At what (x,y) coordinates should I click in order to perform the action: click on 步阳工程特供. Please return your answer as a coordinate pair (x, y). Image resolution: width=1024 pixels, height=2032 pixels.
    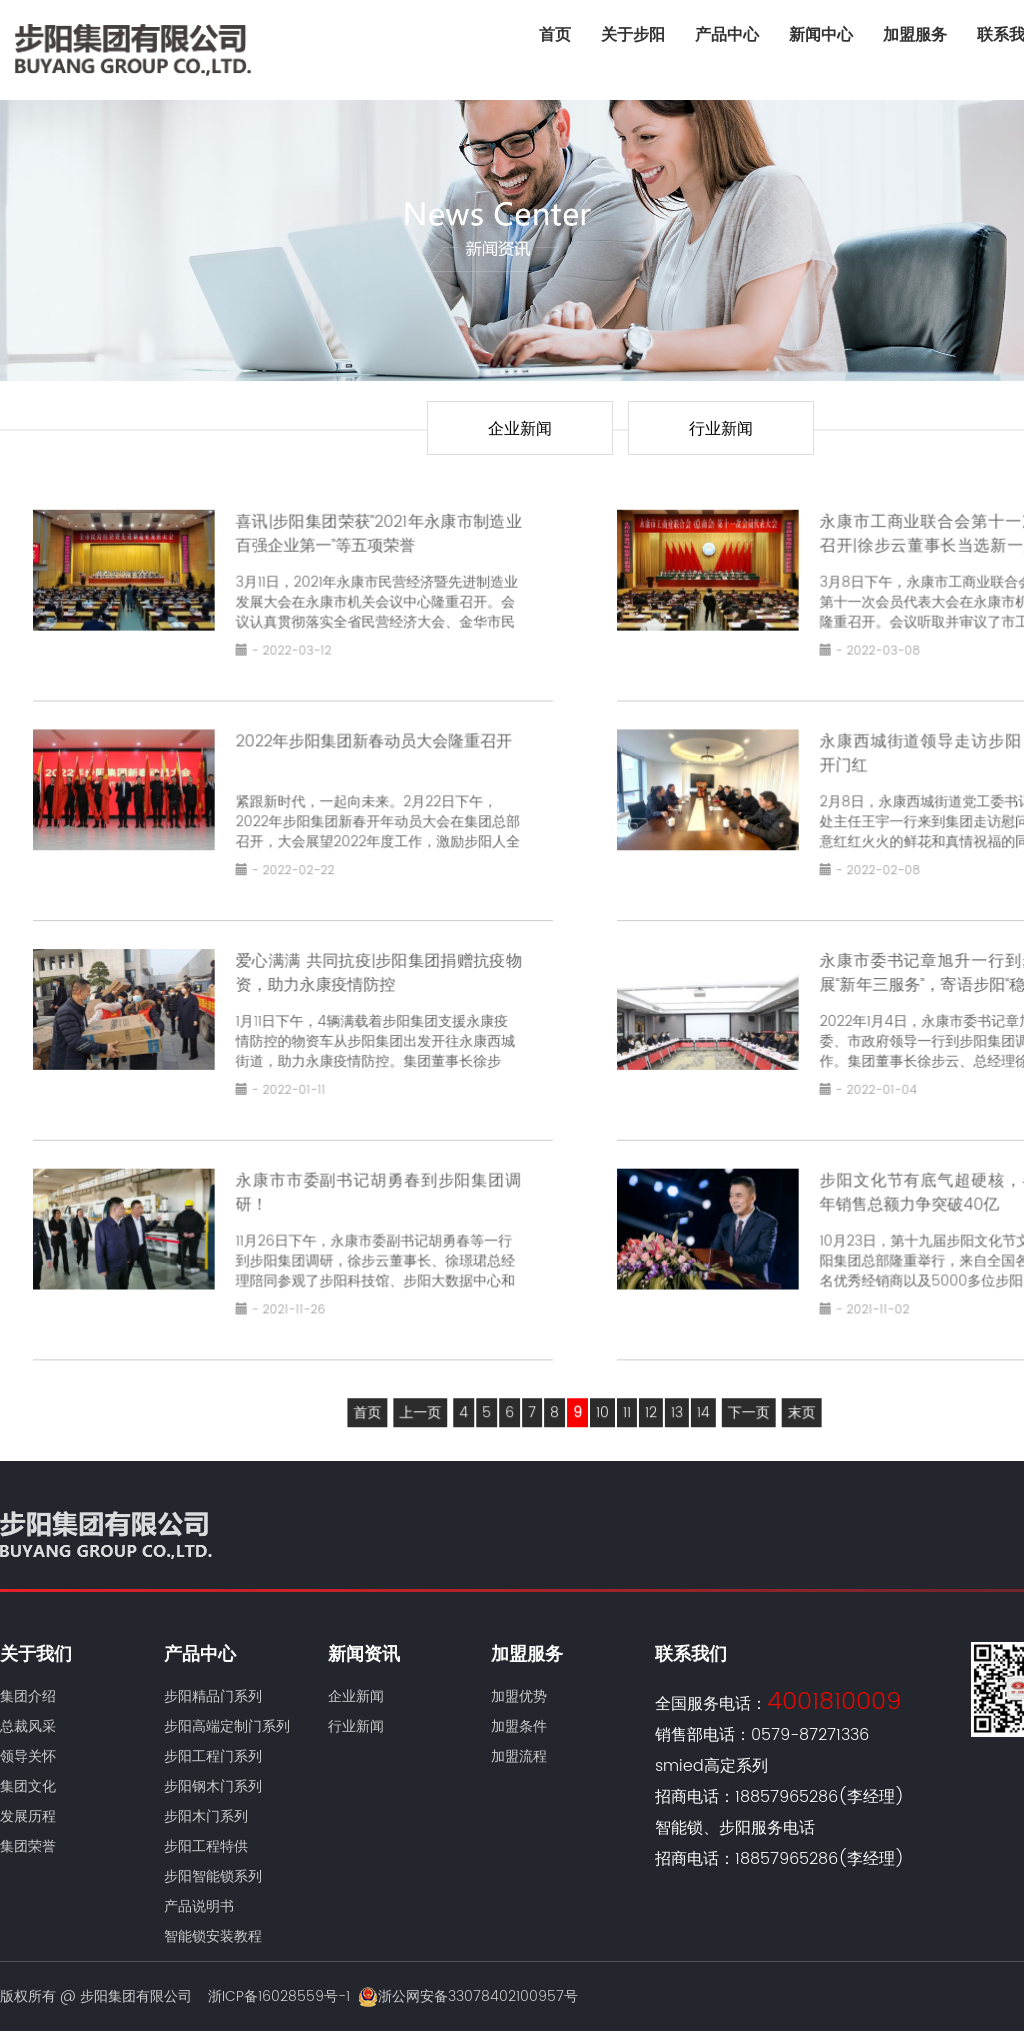
    Looking at the image, I should click on (206, 1846).